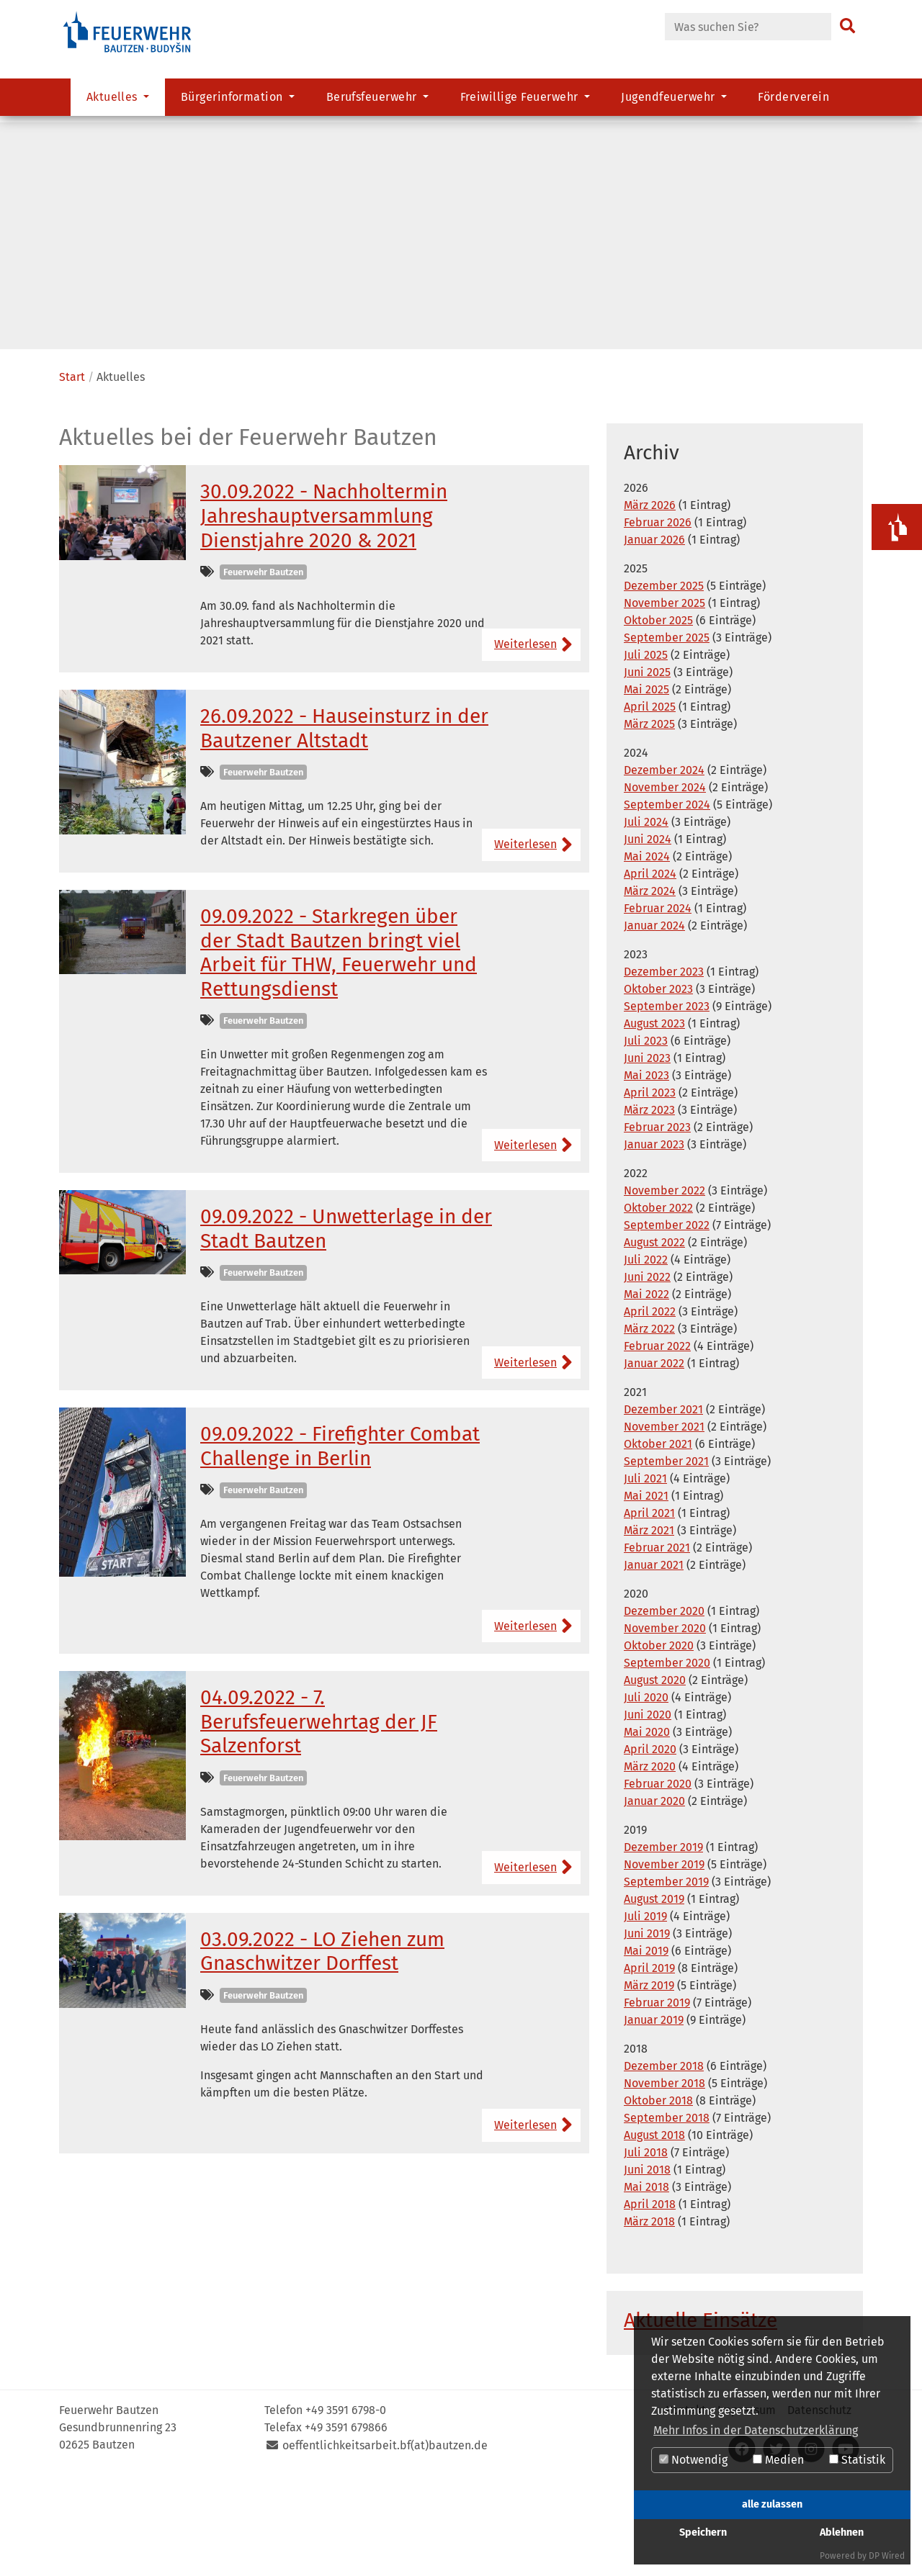 The image size is (922, 2576). I want to click on Januar 2019, so click(654, 2118).